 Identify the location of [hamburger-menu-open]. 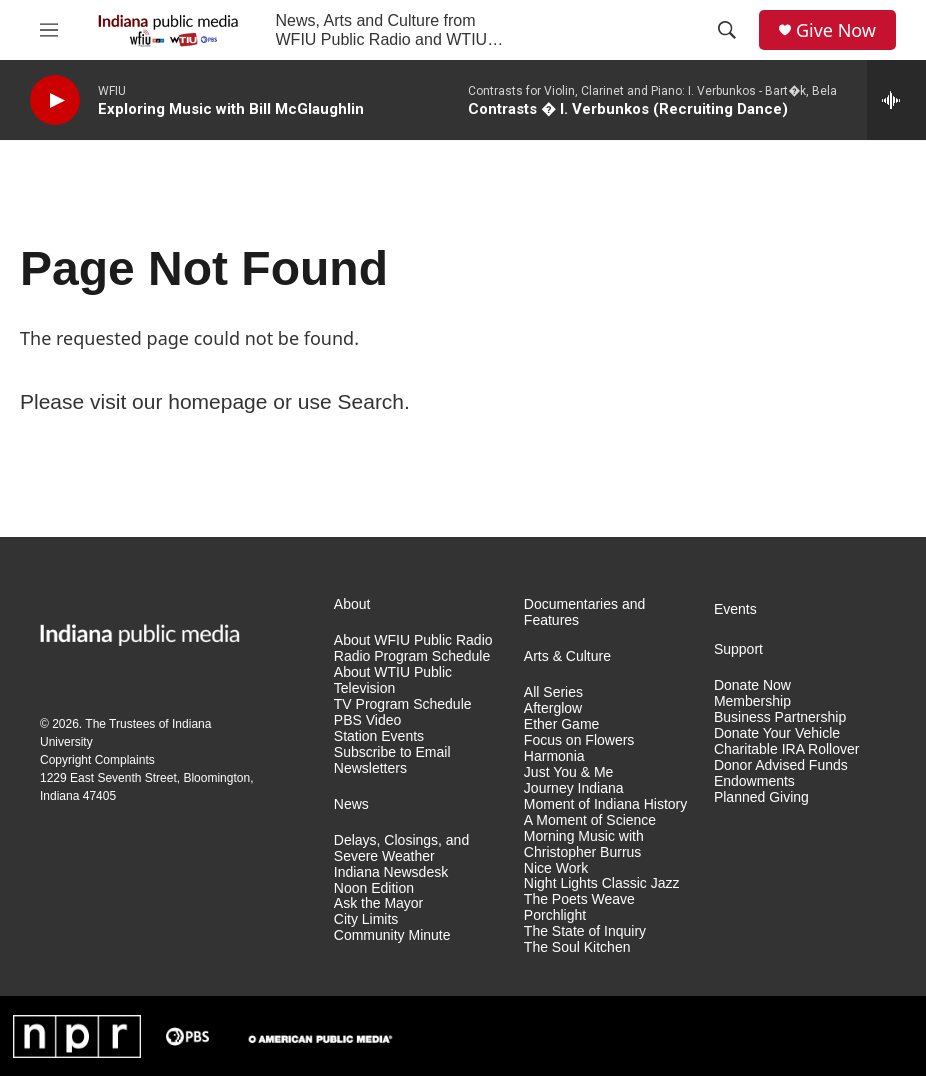
(49, 30).